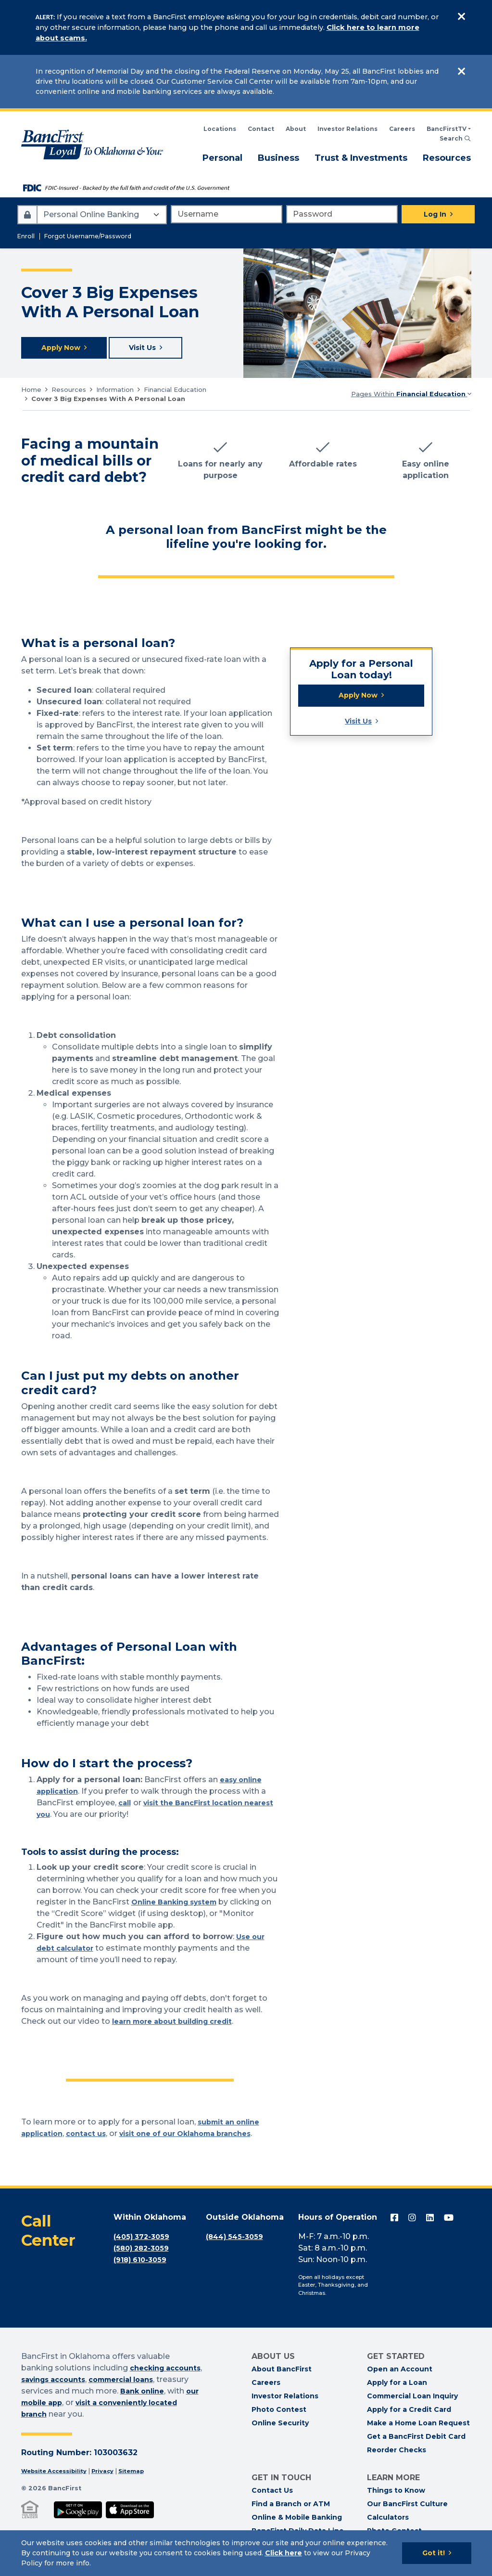 The width and height of the screenshot is (492, 2576). What do you see at coordinates (180, 2023) in the screenshot?
I see `learn more about building credit` at bounding box center [180, 2023].